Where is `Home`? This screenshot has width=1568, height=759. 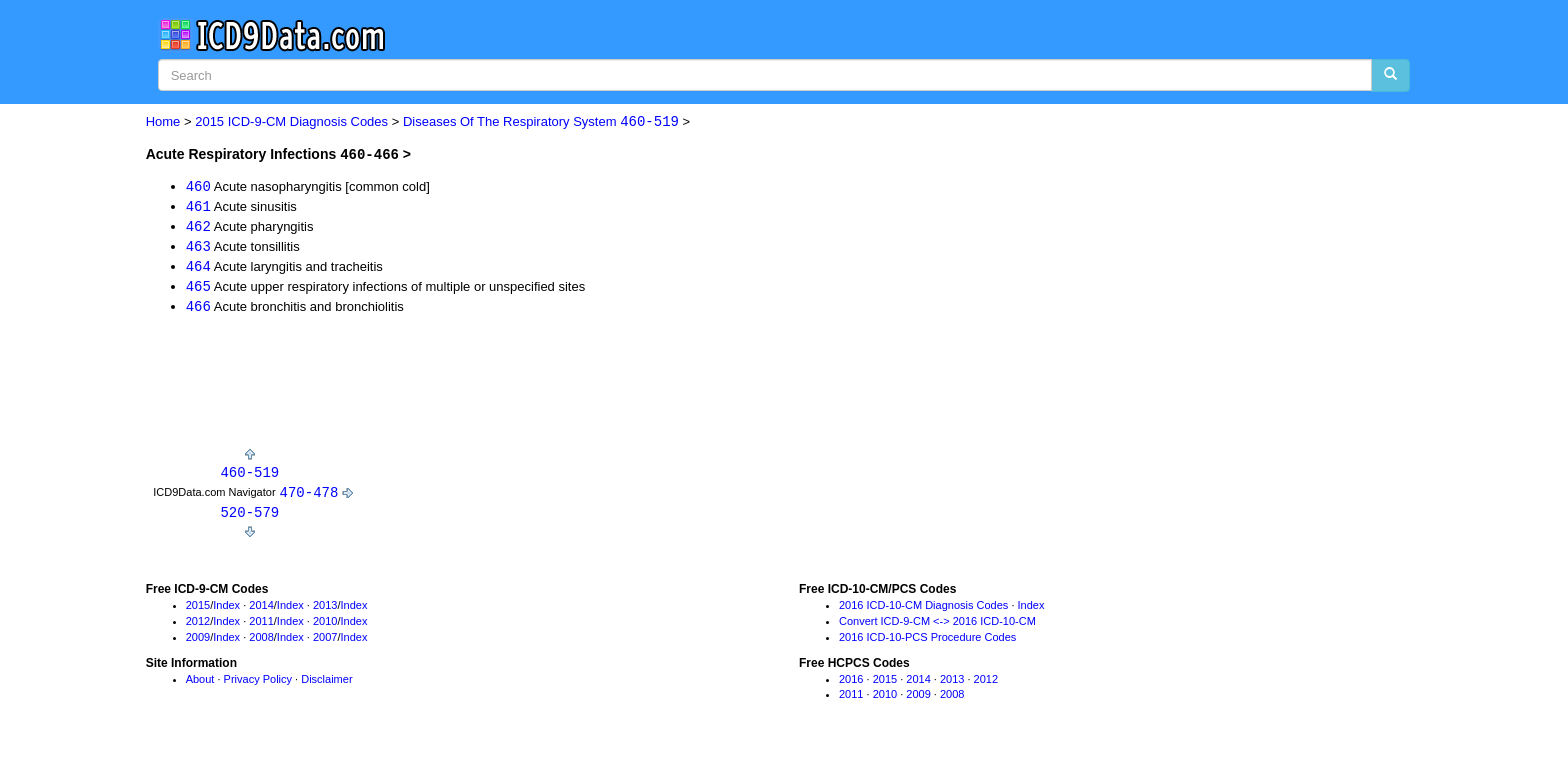 Home is located at coordinates (163, 122).